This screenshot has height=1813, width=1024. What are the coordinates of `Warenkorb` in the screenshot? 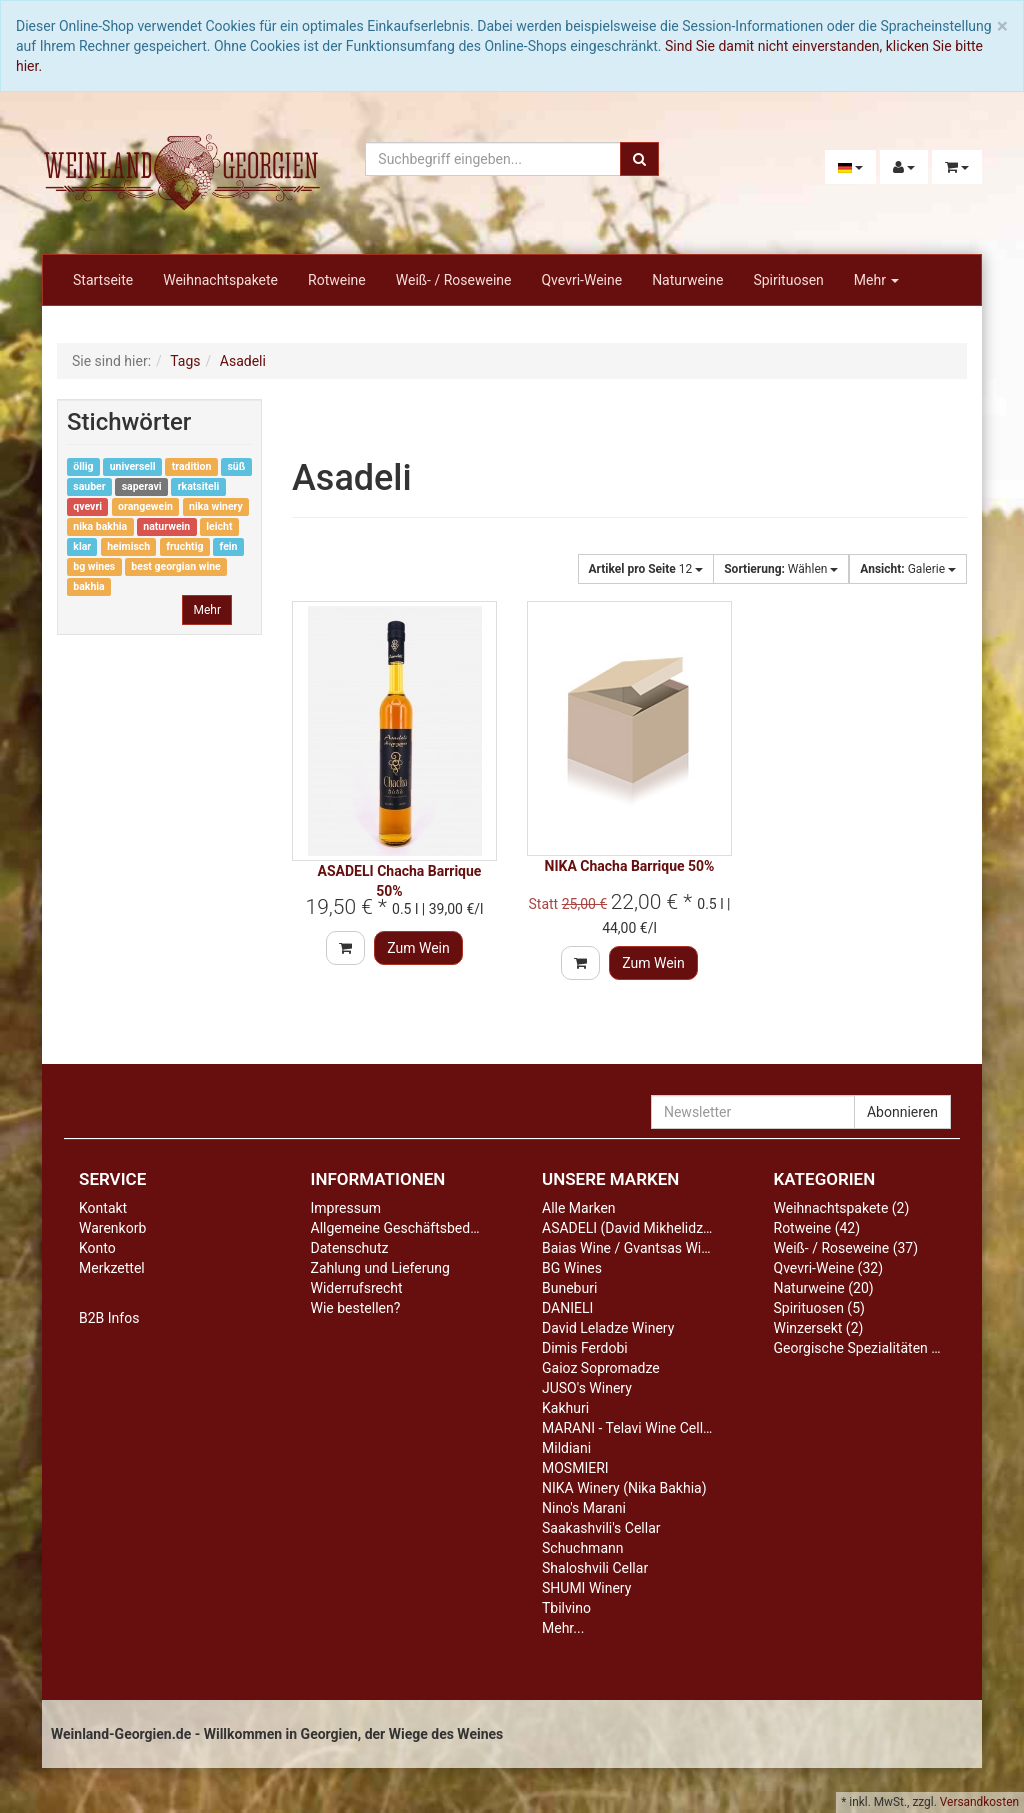 It's located at (112, 1228).